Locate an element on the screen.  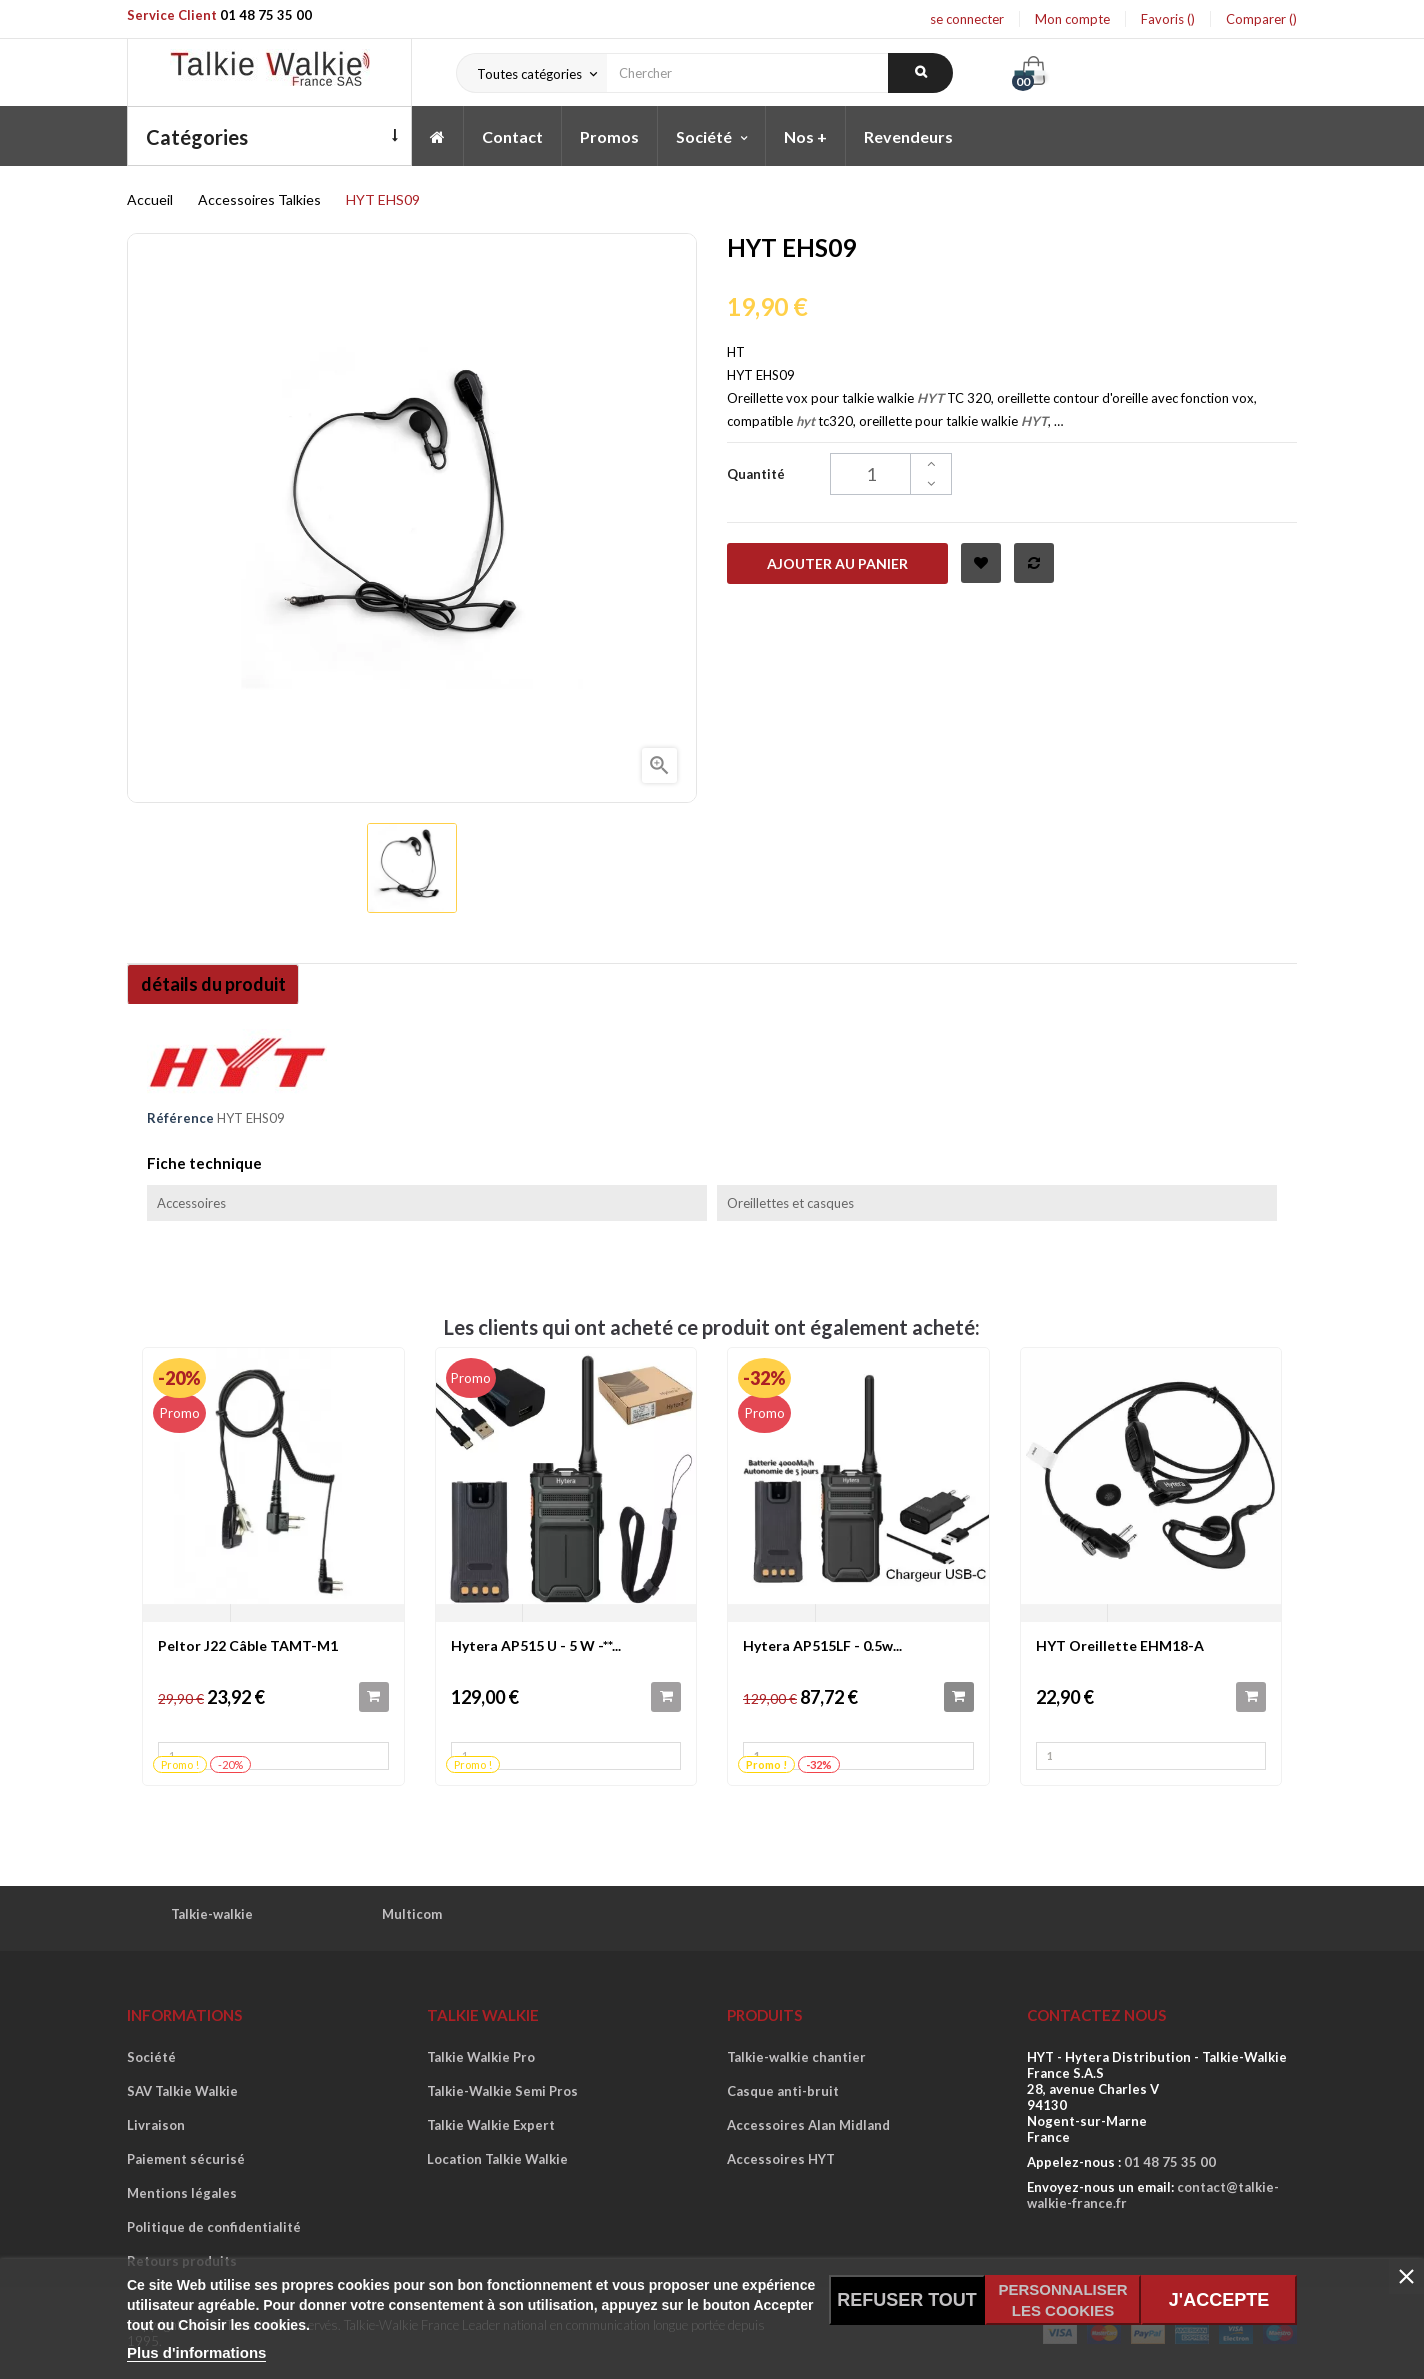
J'accepte is located at coordinates (1219, 2300).